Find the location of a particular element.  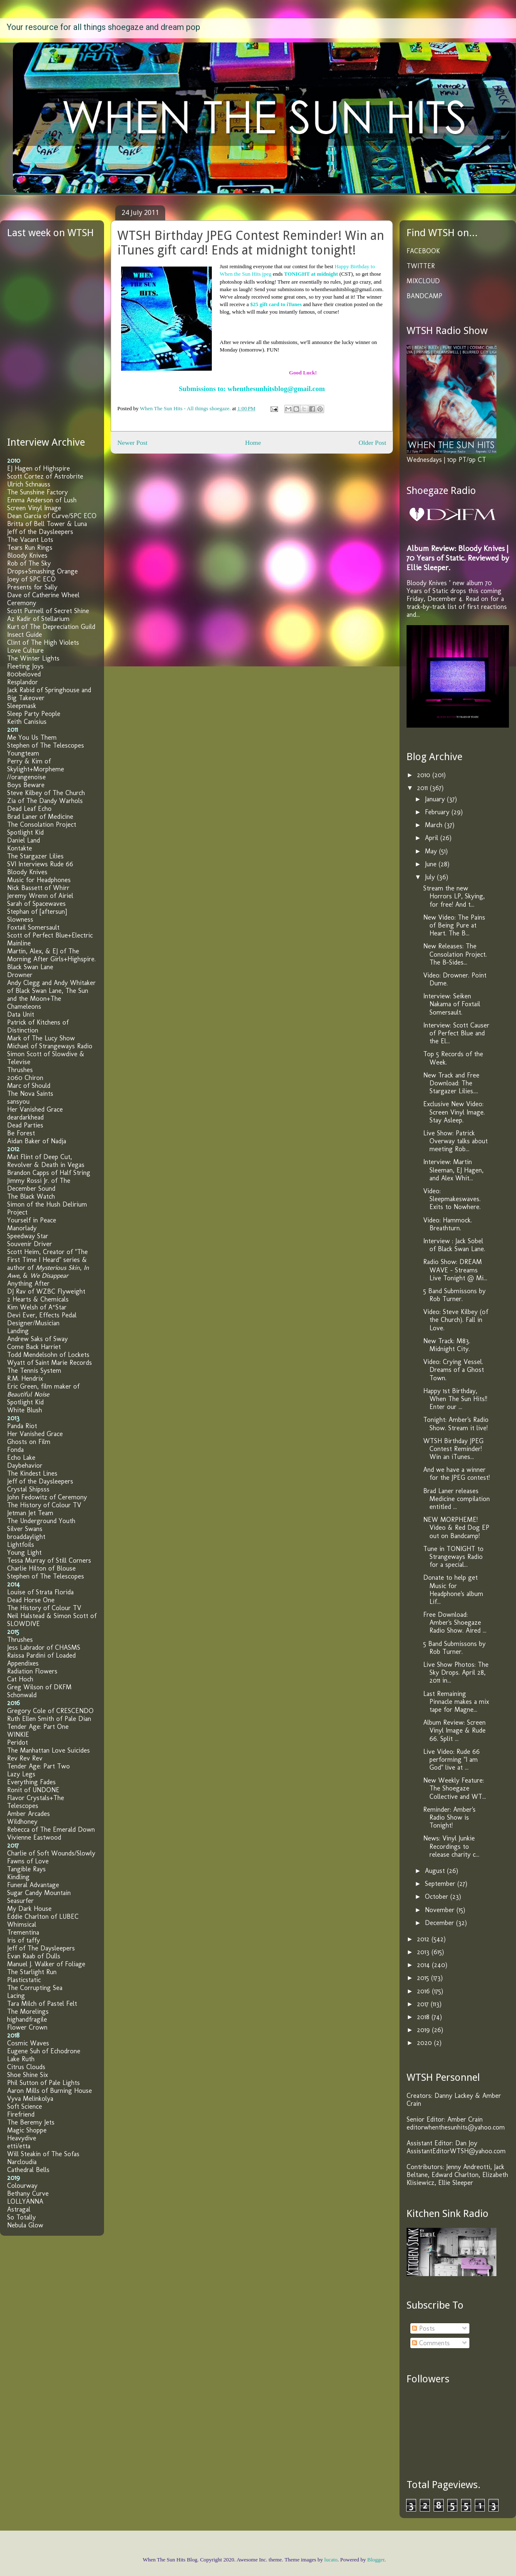

WINKIE is located at coordinates (18, 1734).